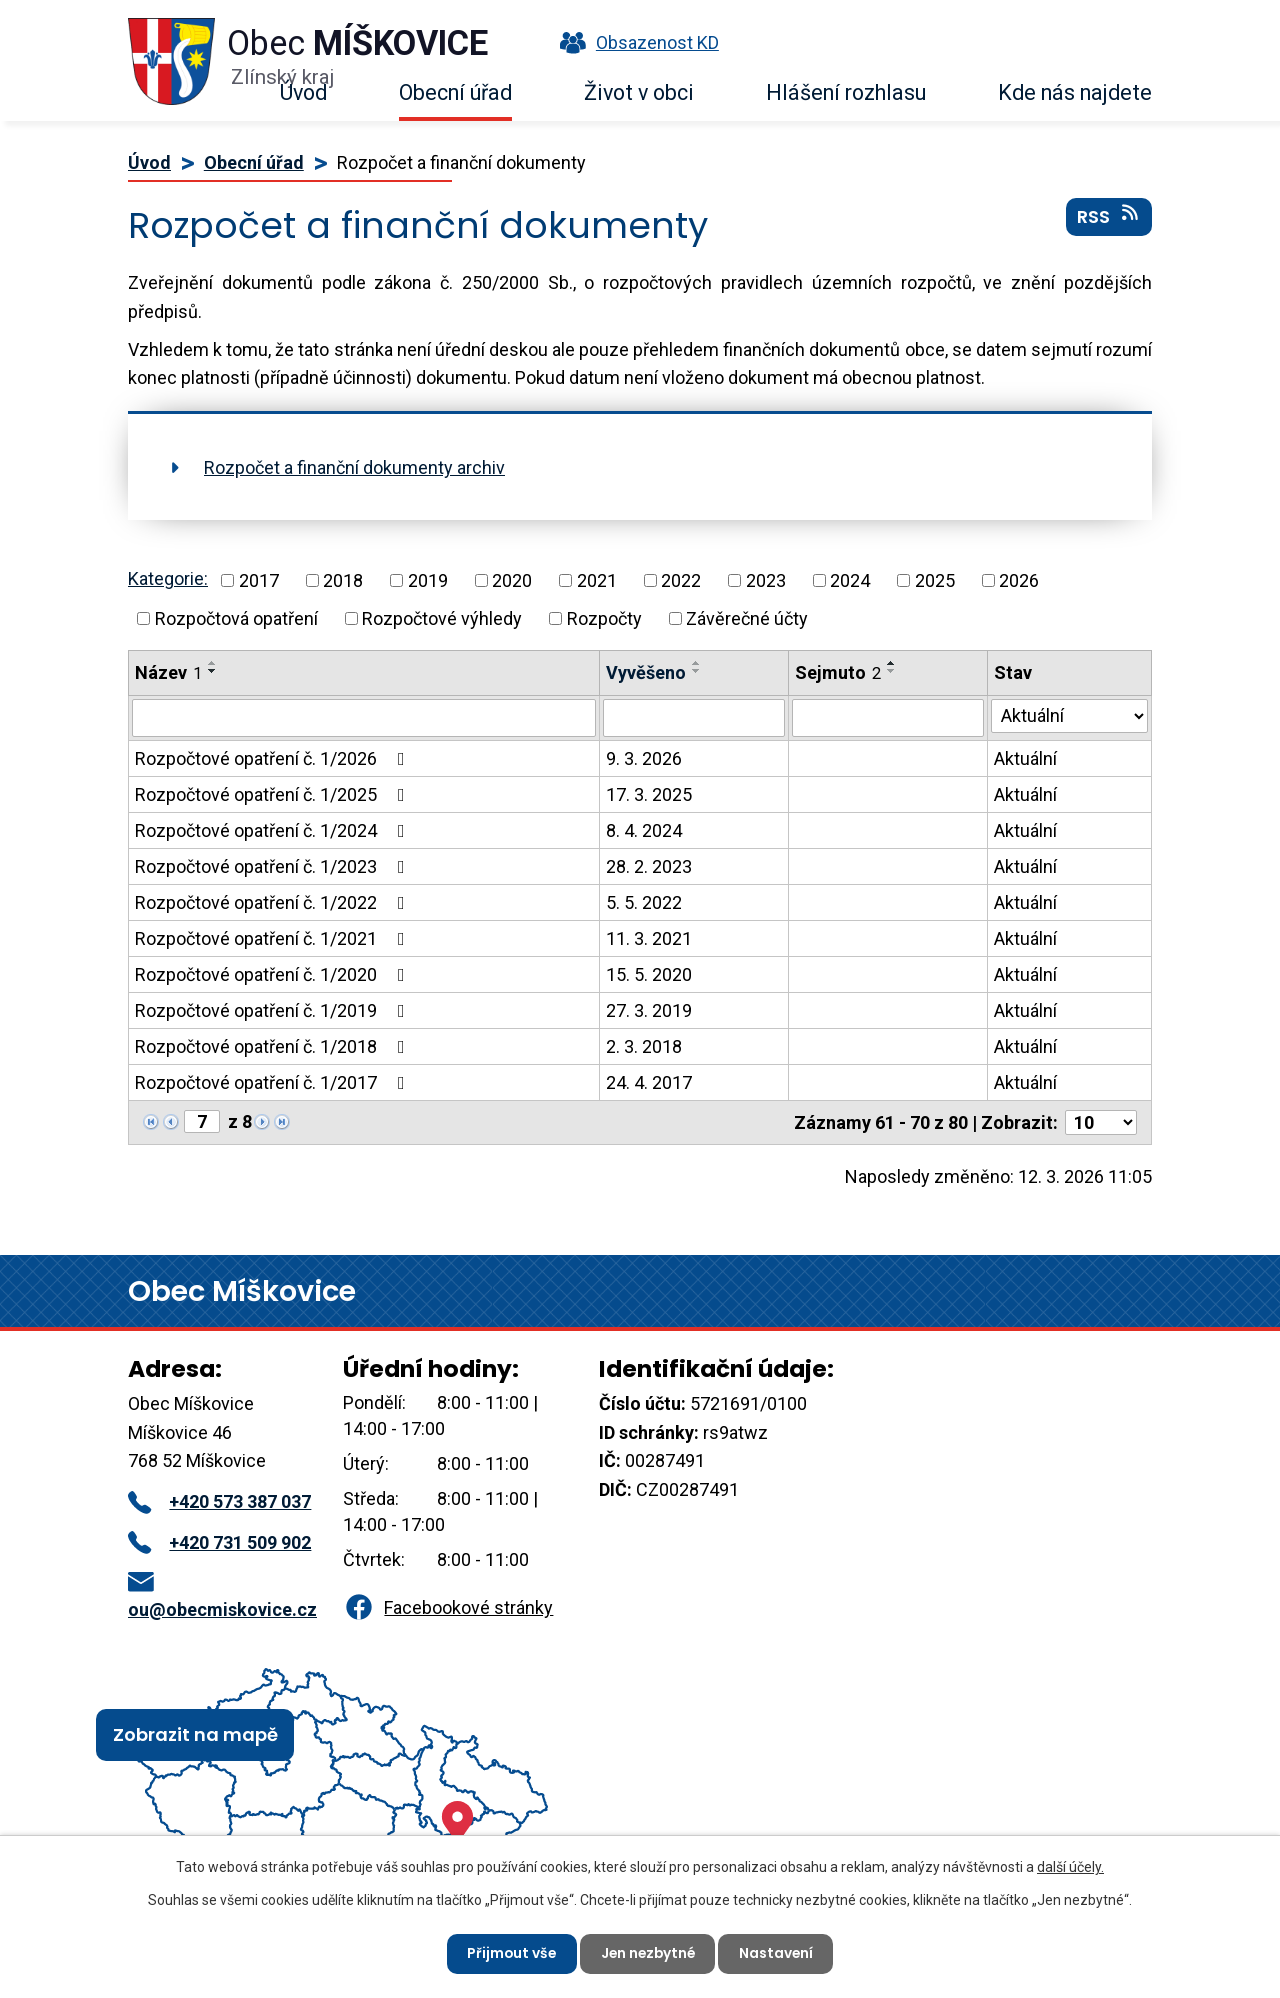  Describe the element at coordinates (649, 1010) in the screenshot. I see `27. 3. 2019` at that location.